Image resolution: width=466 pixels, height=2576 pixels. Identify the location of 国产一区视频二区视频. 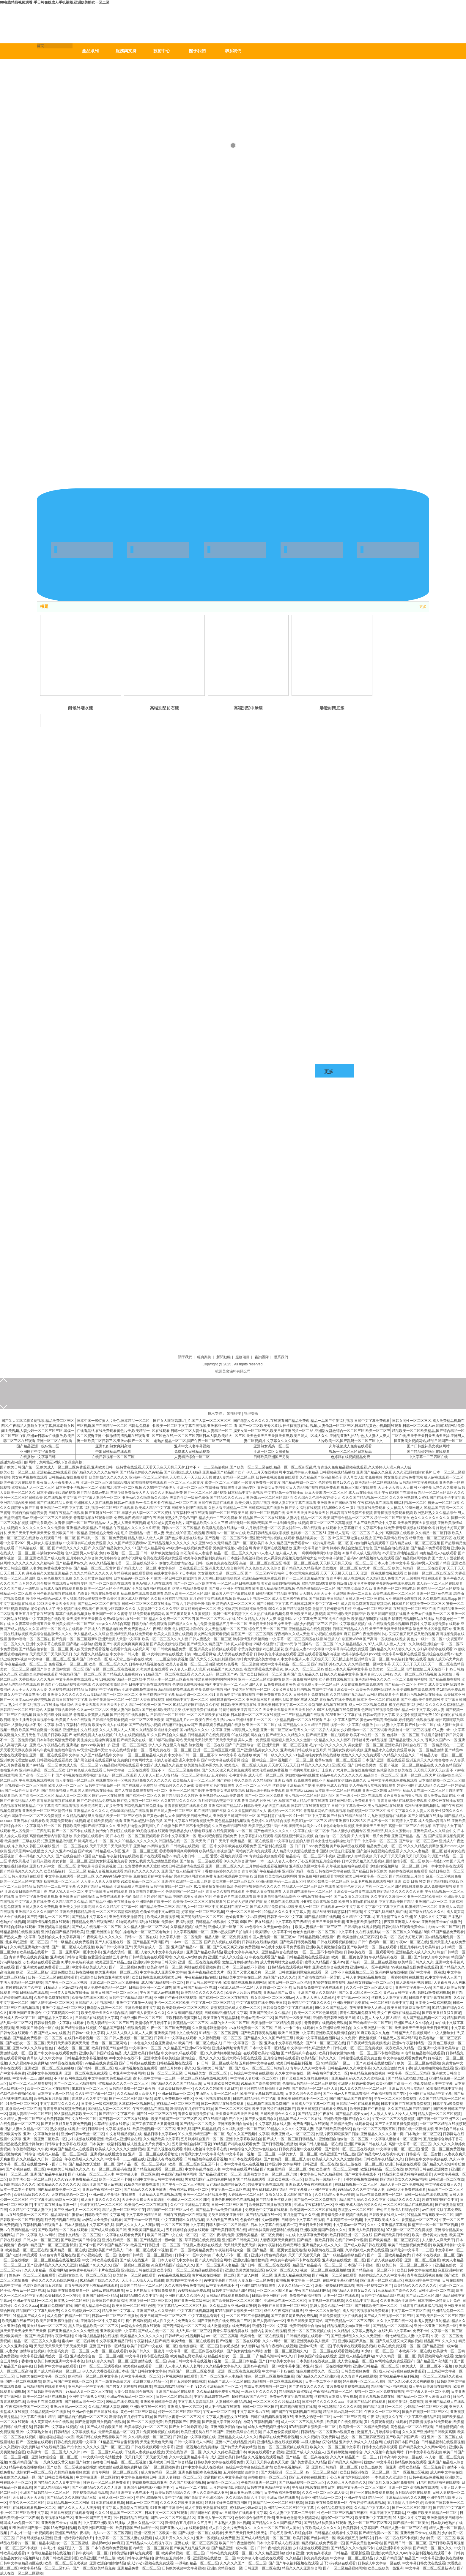
(131, 2265).